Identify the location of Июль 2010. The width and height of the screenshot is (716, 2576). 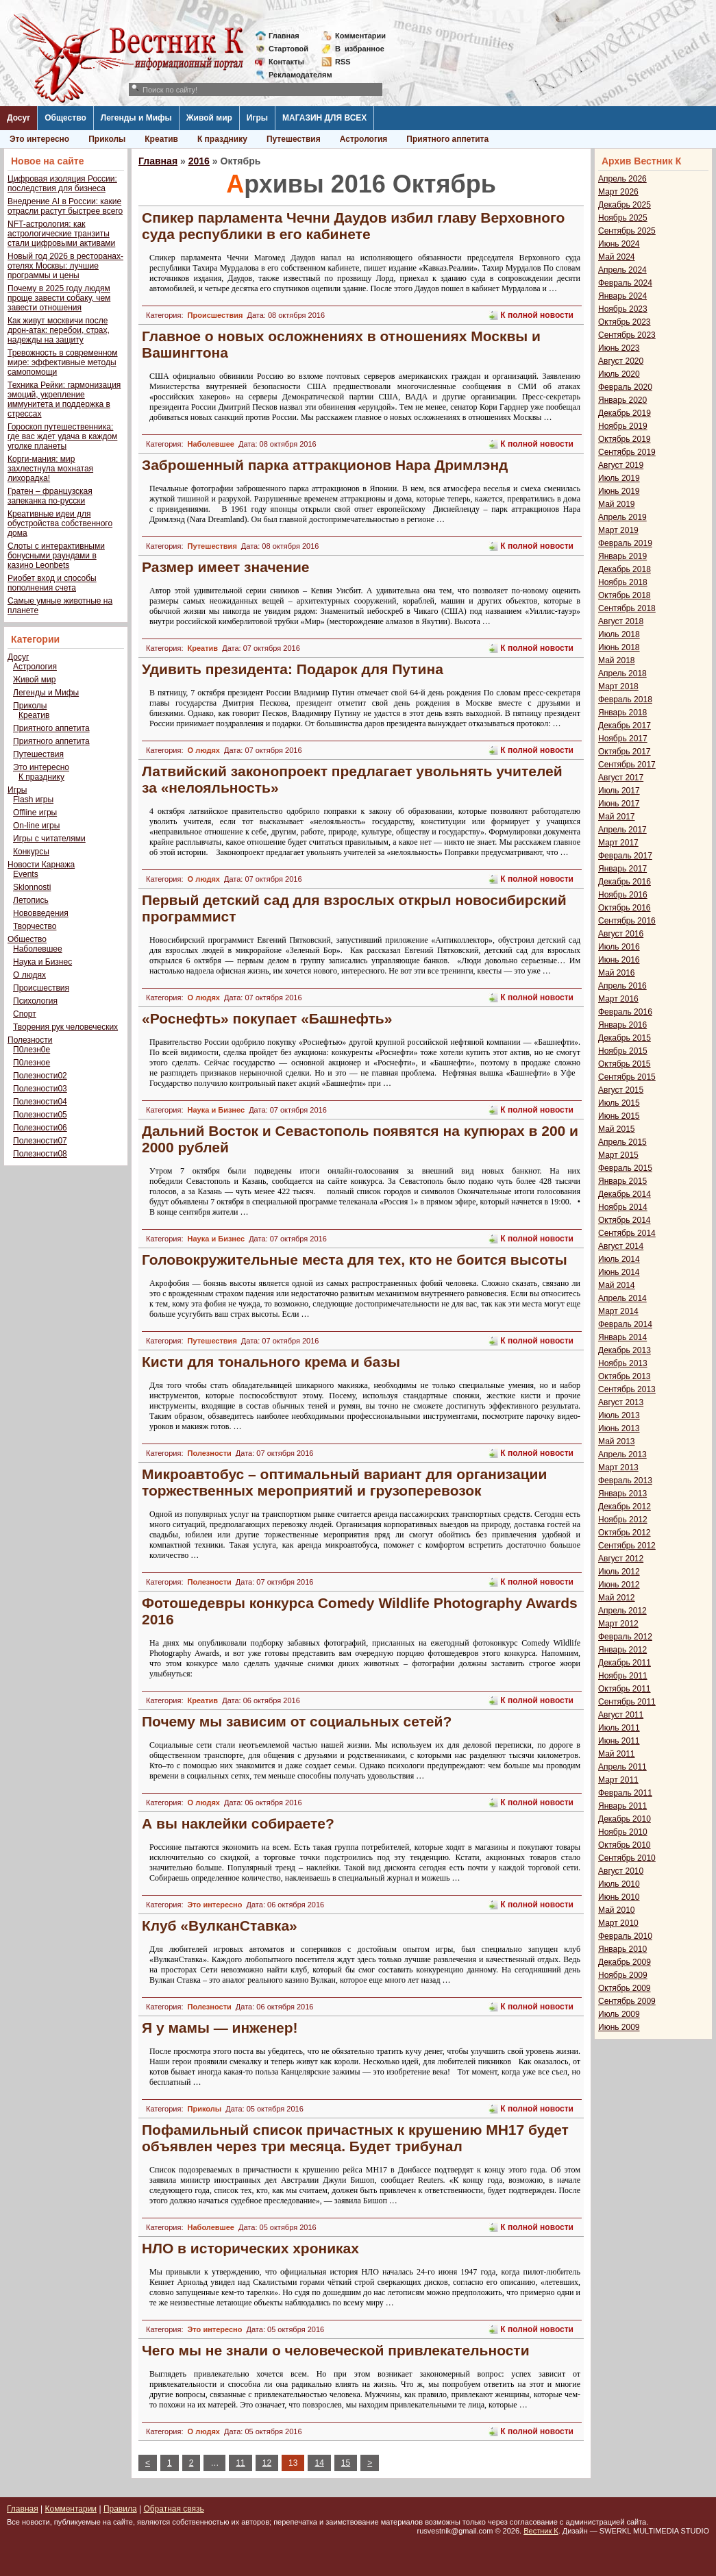
(619, 1884).